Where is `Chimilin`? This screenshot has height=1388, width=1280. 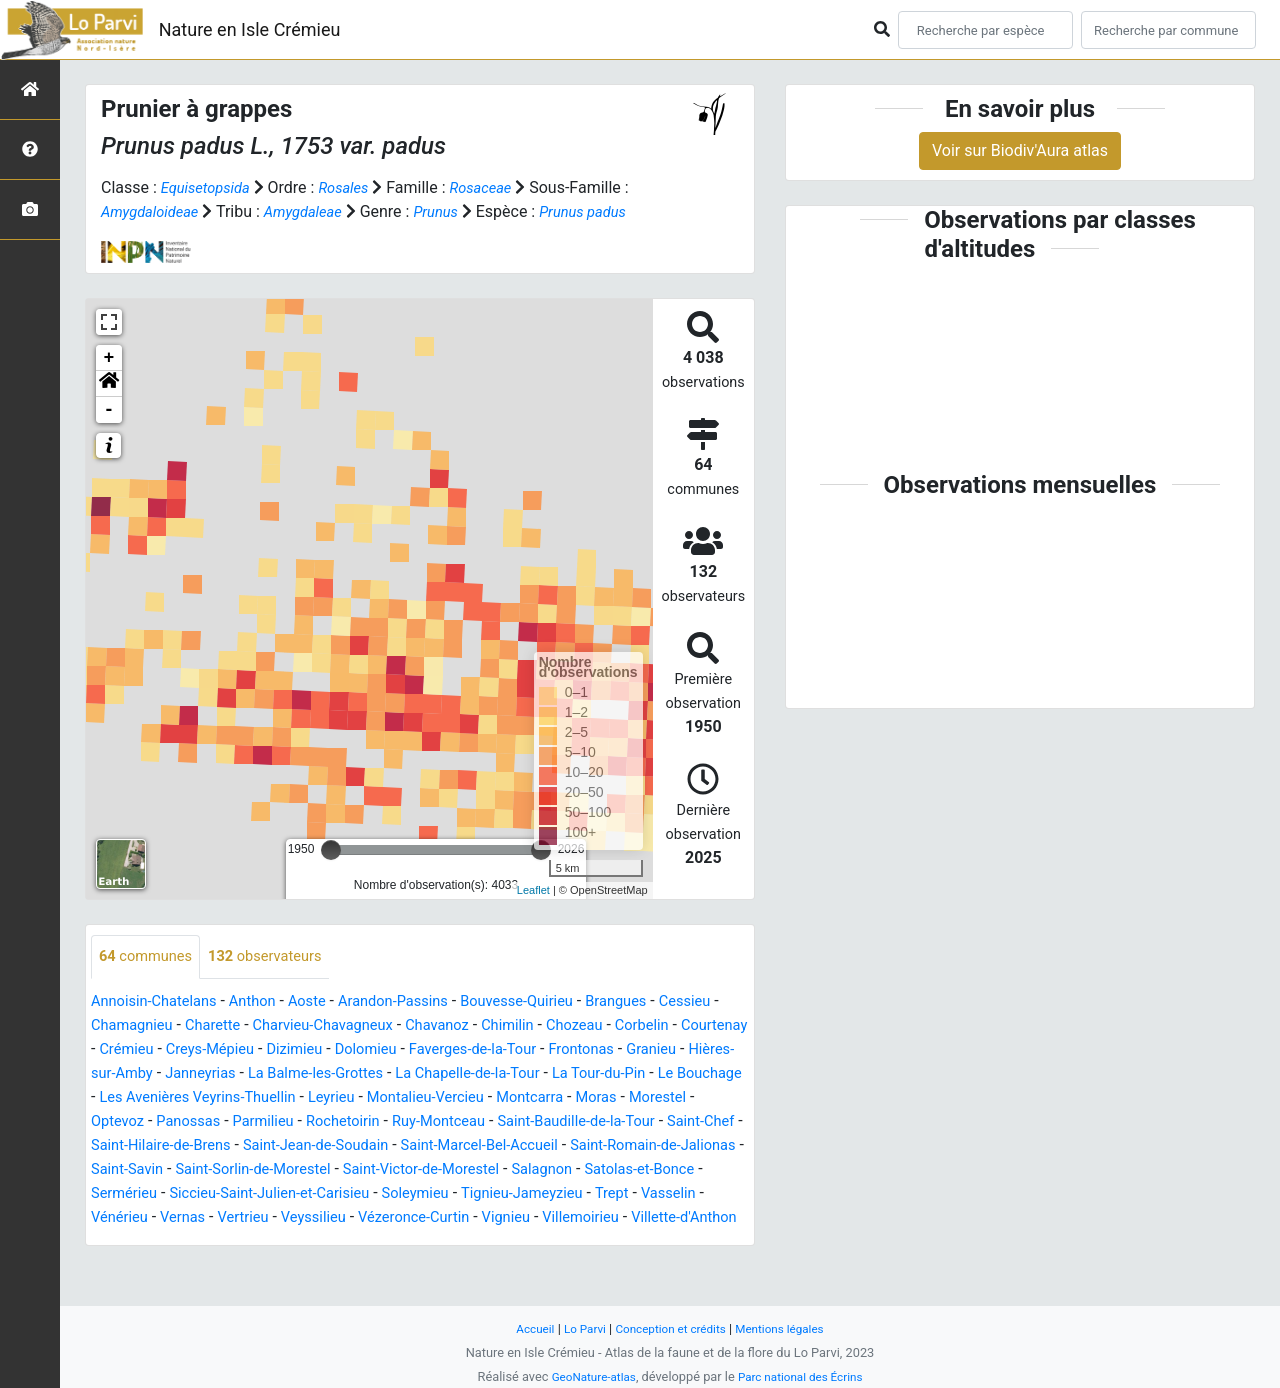 Chimilin is located at coordinates (613, 1050).